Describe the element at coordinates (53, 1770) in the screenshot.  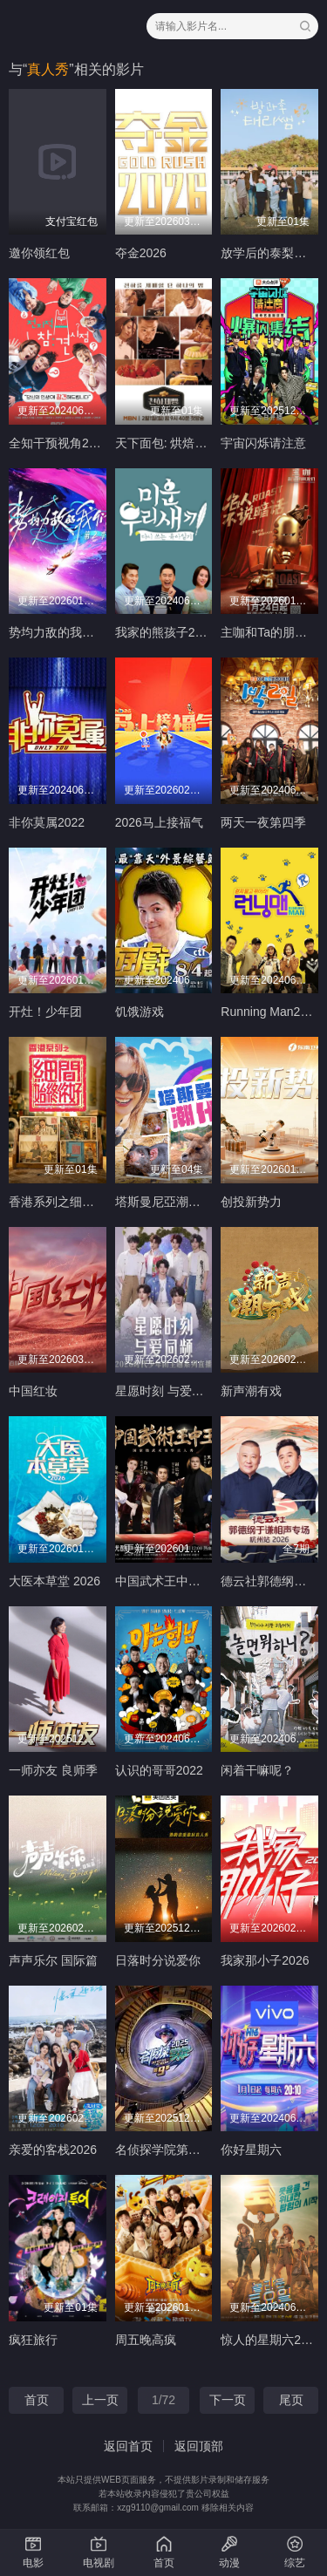
I see `一师亦友 良师季` at that location.